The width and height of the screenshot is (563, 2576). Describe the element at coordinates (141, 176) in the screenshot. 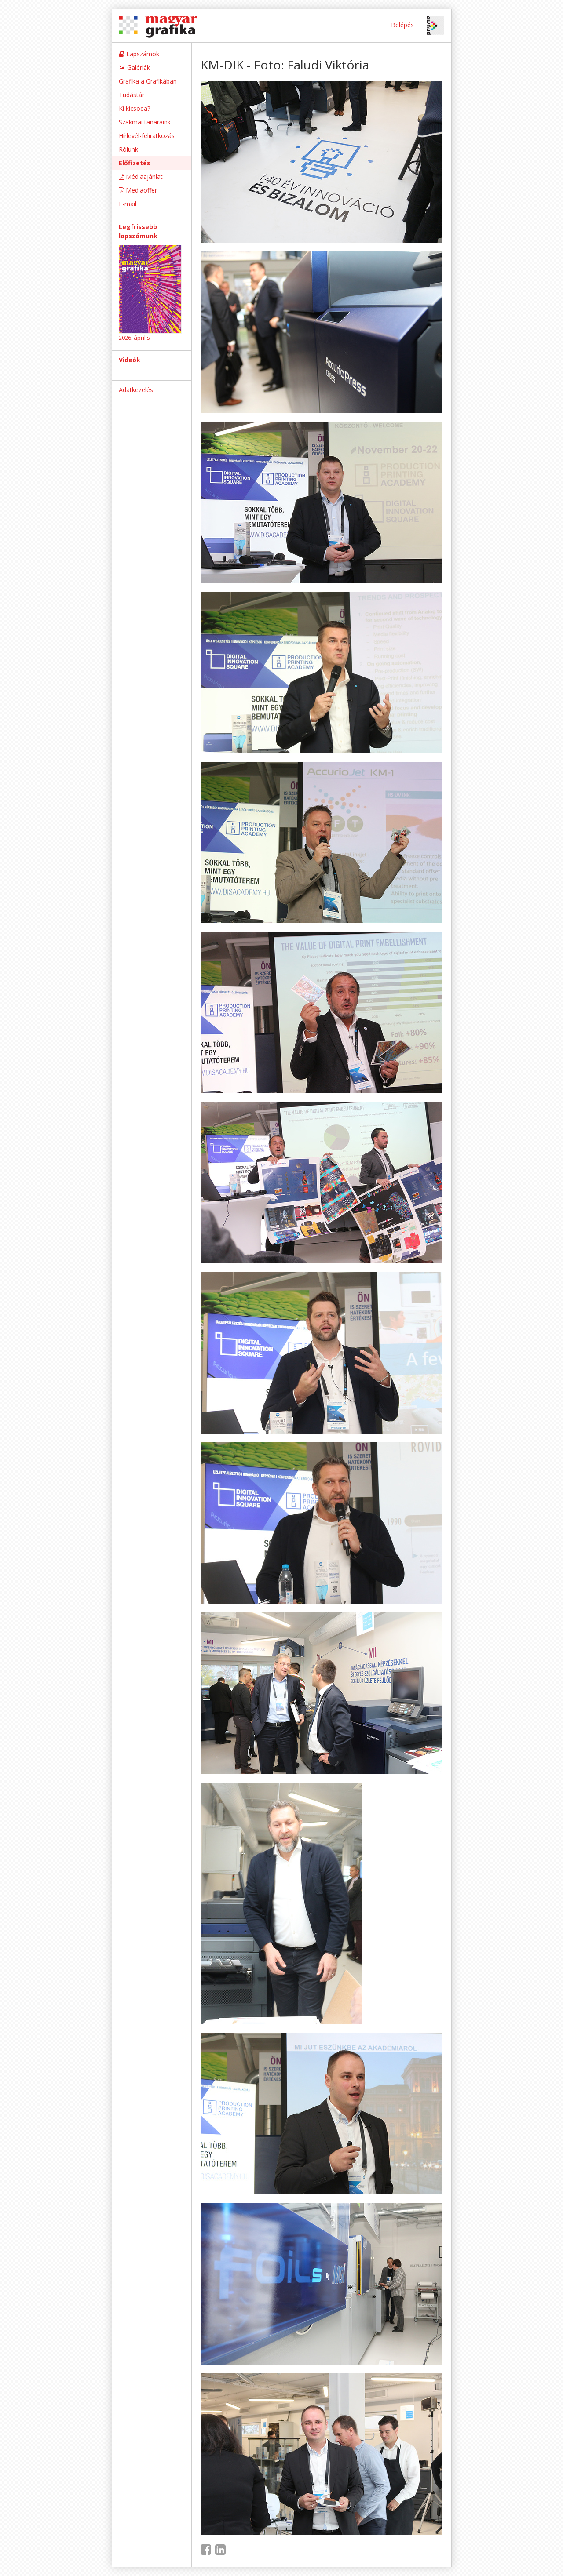

I see `Médiaajánlat` at that location.